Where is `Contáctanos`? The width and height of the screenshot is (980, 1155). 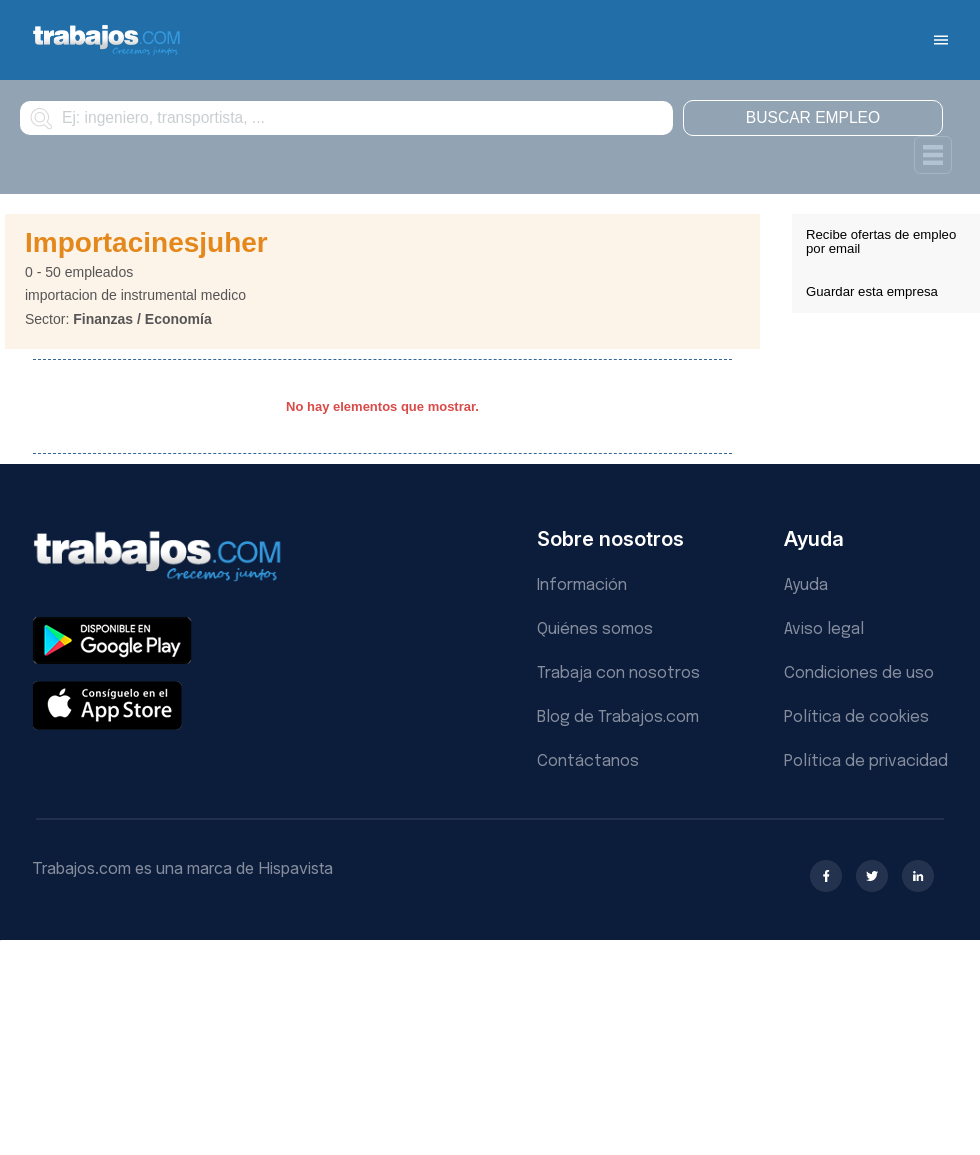 Contáctanos is located at coordinates (588, 761).